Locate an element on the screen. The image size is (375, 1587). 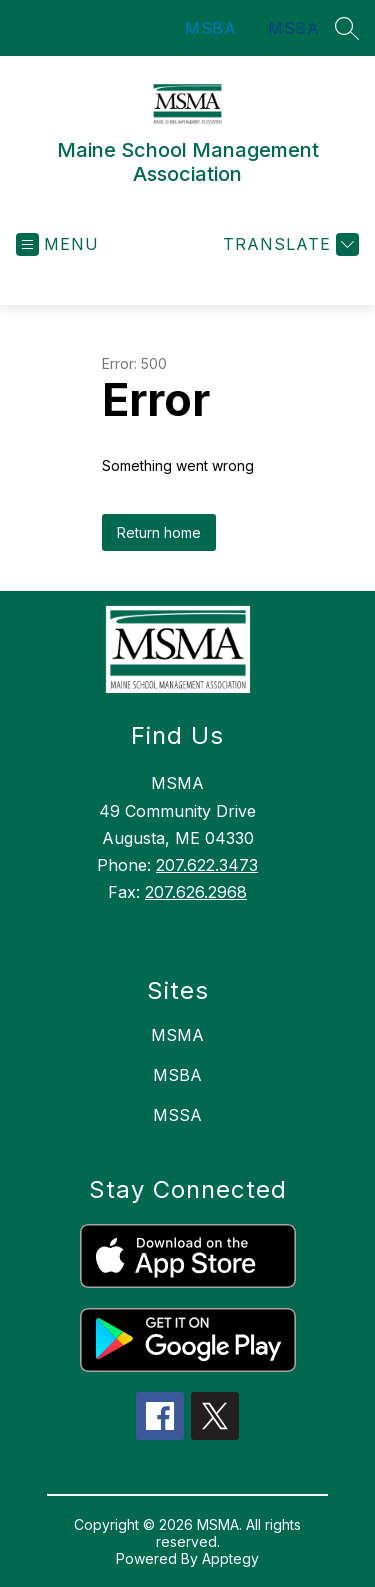
[Open menu] is located at coordinates (57, 244).